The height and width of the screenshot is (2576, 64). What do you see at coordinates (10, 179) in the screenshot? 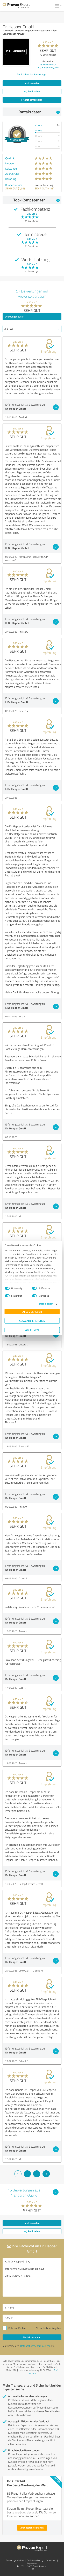
I see `Beratung` at bounding box center [10, 179].